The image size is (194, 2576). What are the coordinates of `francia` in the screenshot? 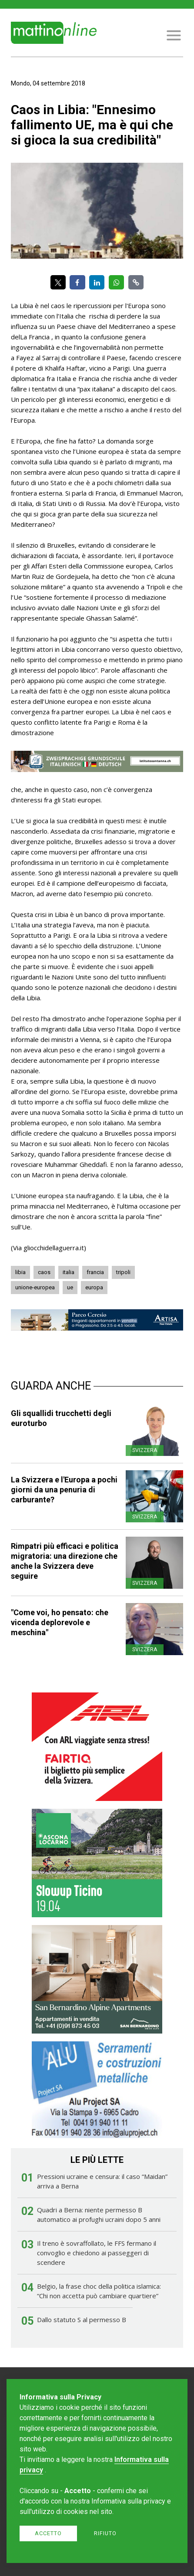 It's located at (95, 1272).